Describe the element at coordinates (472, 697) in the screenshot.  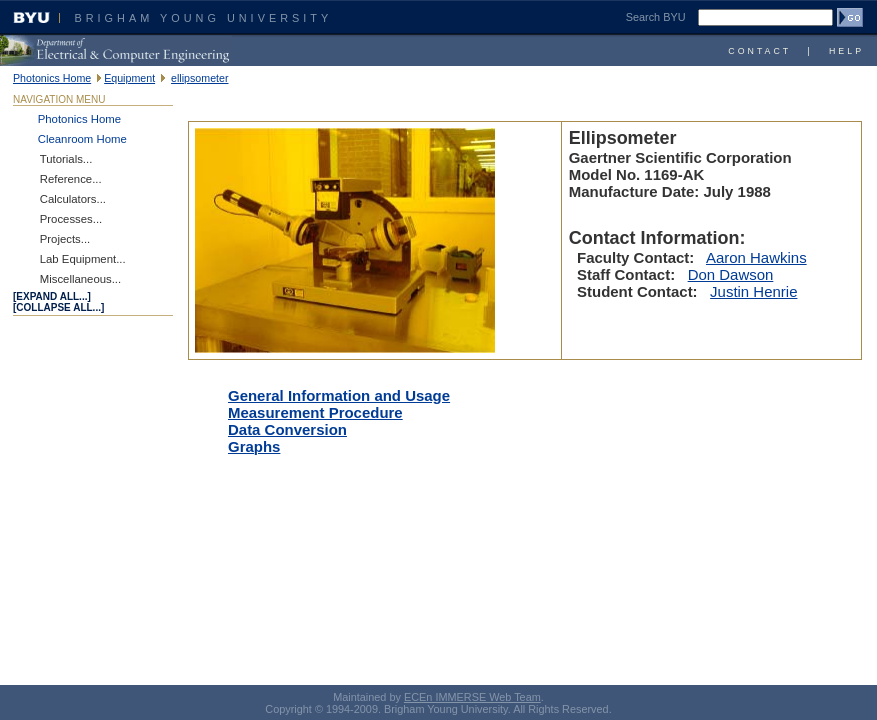
I see `ECEn IMMERSE Web Team` at that location.